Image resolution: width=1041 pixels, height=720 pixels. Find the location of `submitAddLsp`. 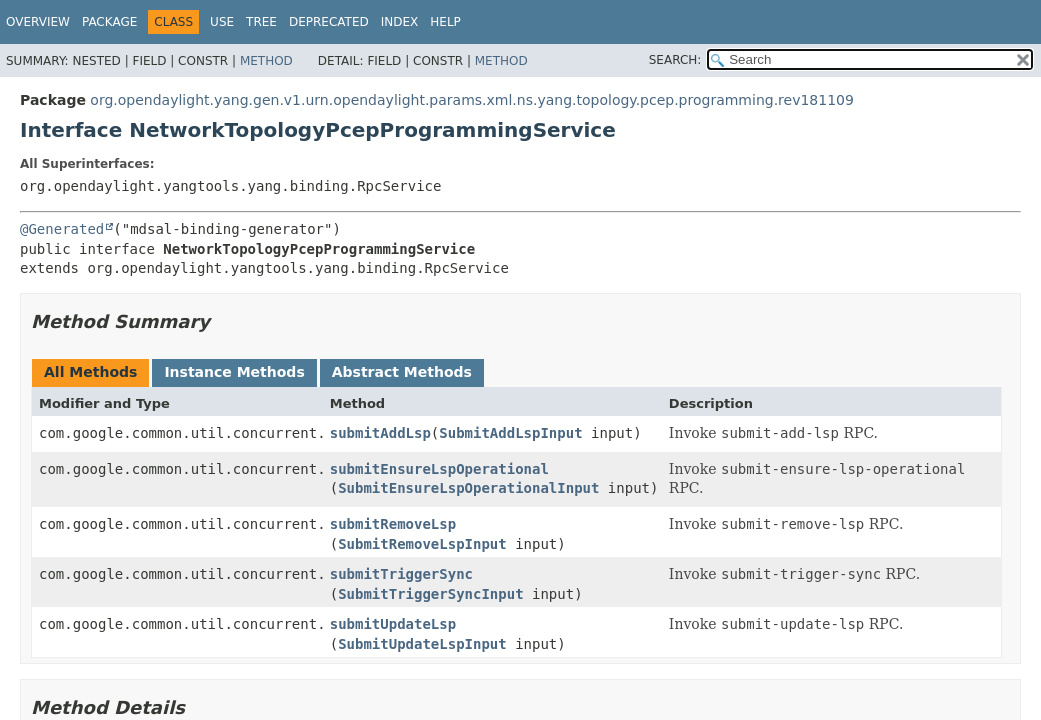

submitAddLsp is located at coordinates (380, 433).